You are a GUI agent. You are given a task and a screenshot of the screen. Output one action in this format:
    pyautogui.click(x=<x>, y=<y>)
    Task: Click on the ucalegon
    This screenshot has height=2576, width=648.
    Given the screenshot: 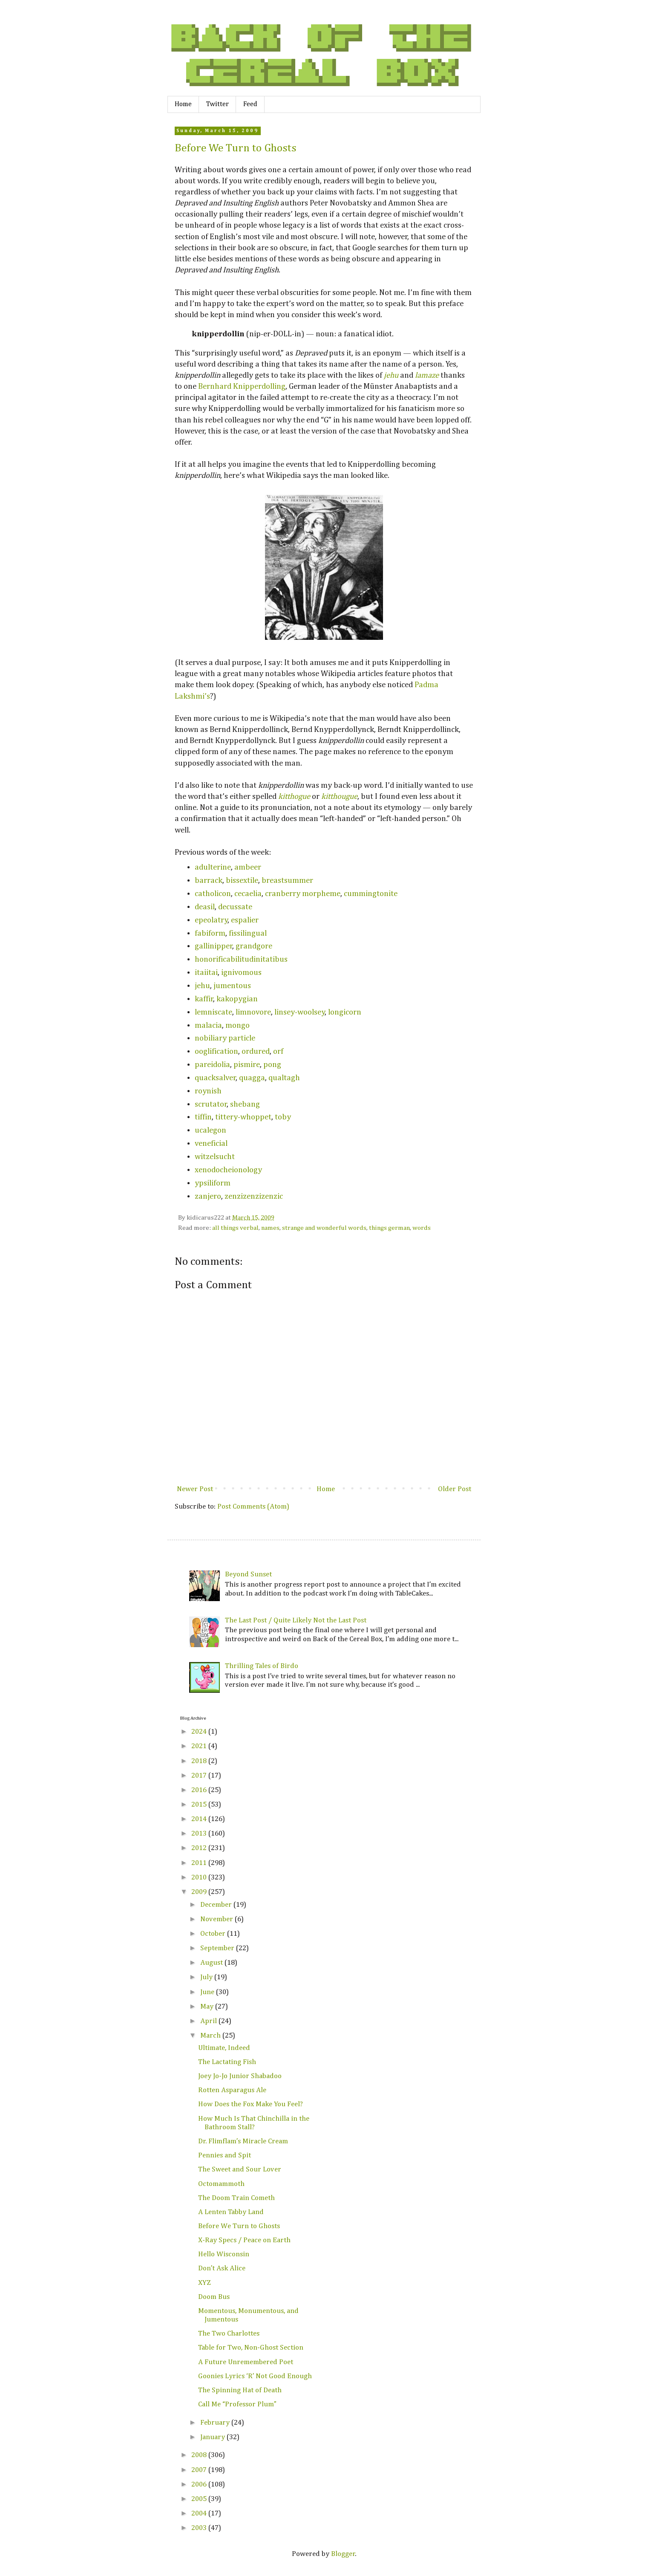 What is the action you would take?
    pyautogui.click(x=210, y=1130)
    